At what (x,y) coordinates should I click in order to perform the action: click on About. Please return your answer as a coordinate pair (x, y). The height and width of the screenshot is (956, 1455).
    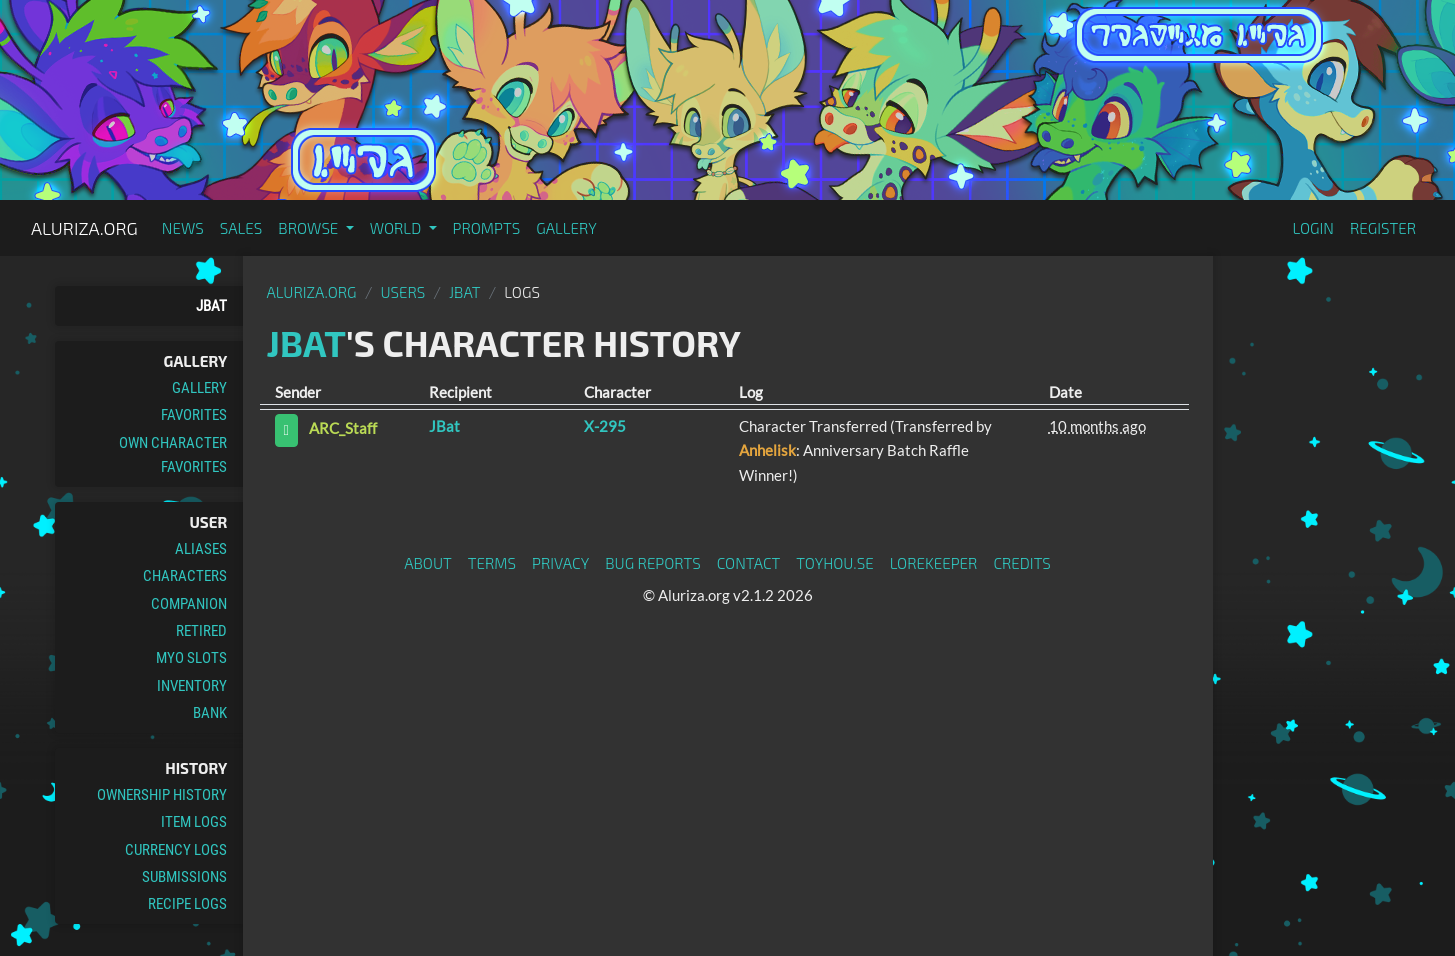
    Looking at the image, I should click on (428, 563).